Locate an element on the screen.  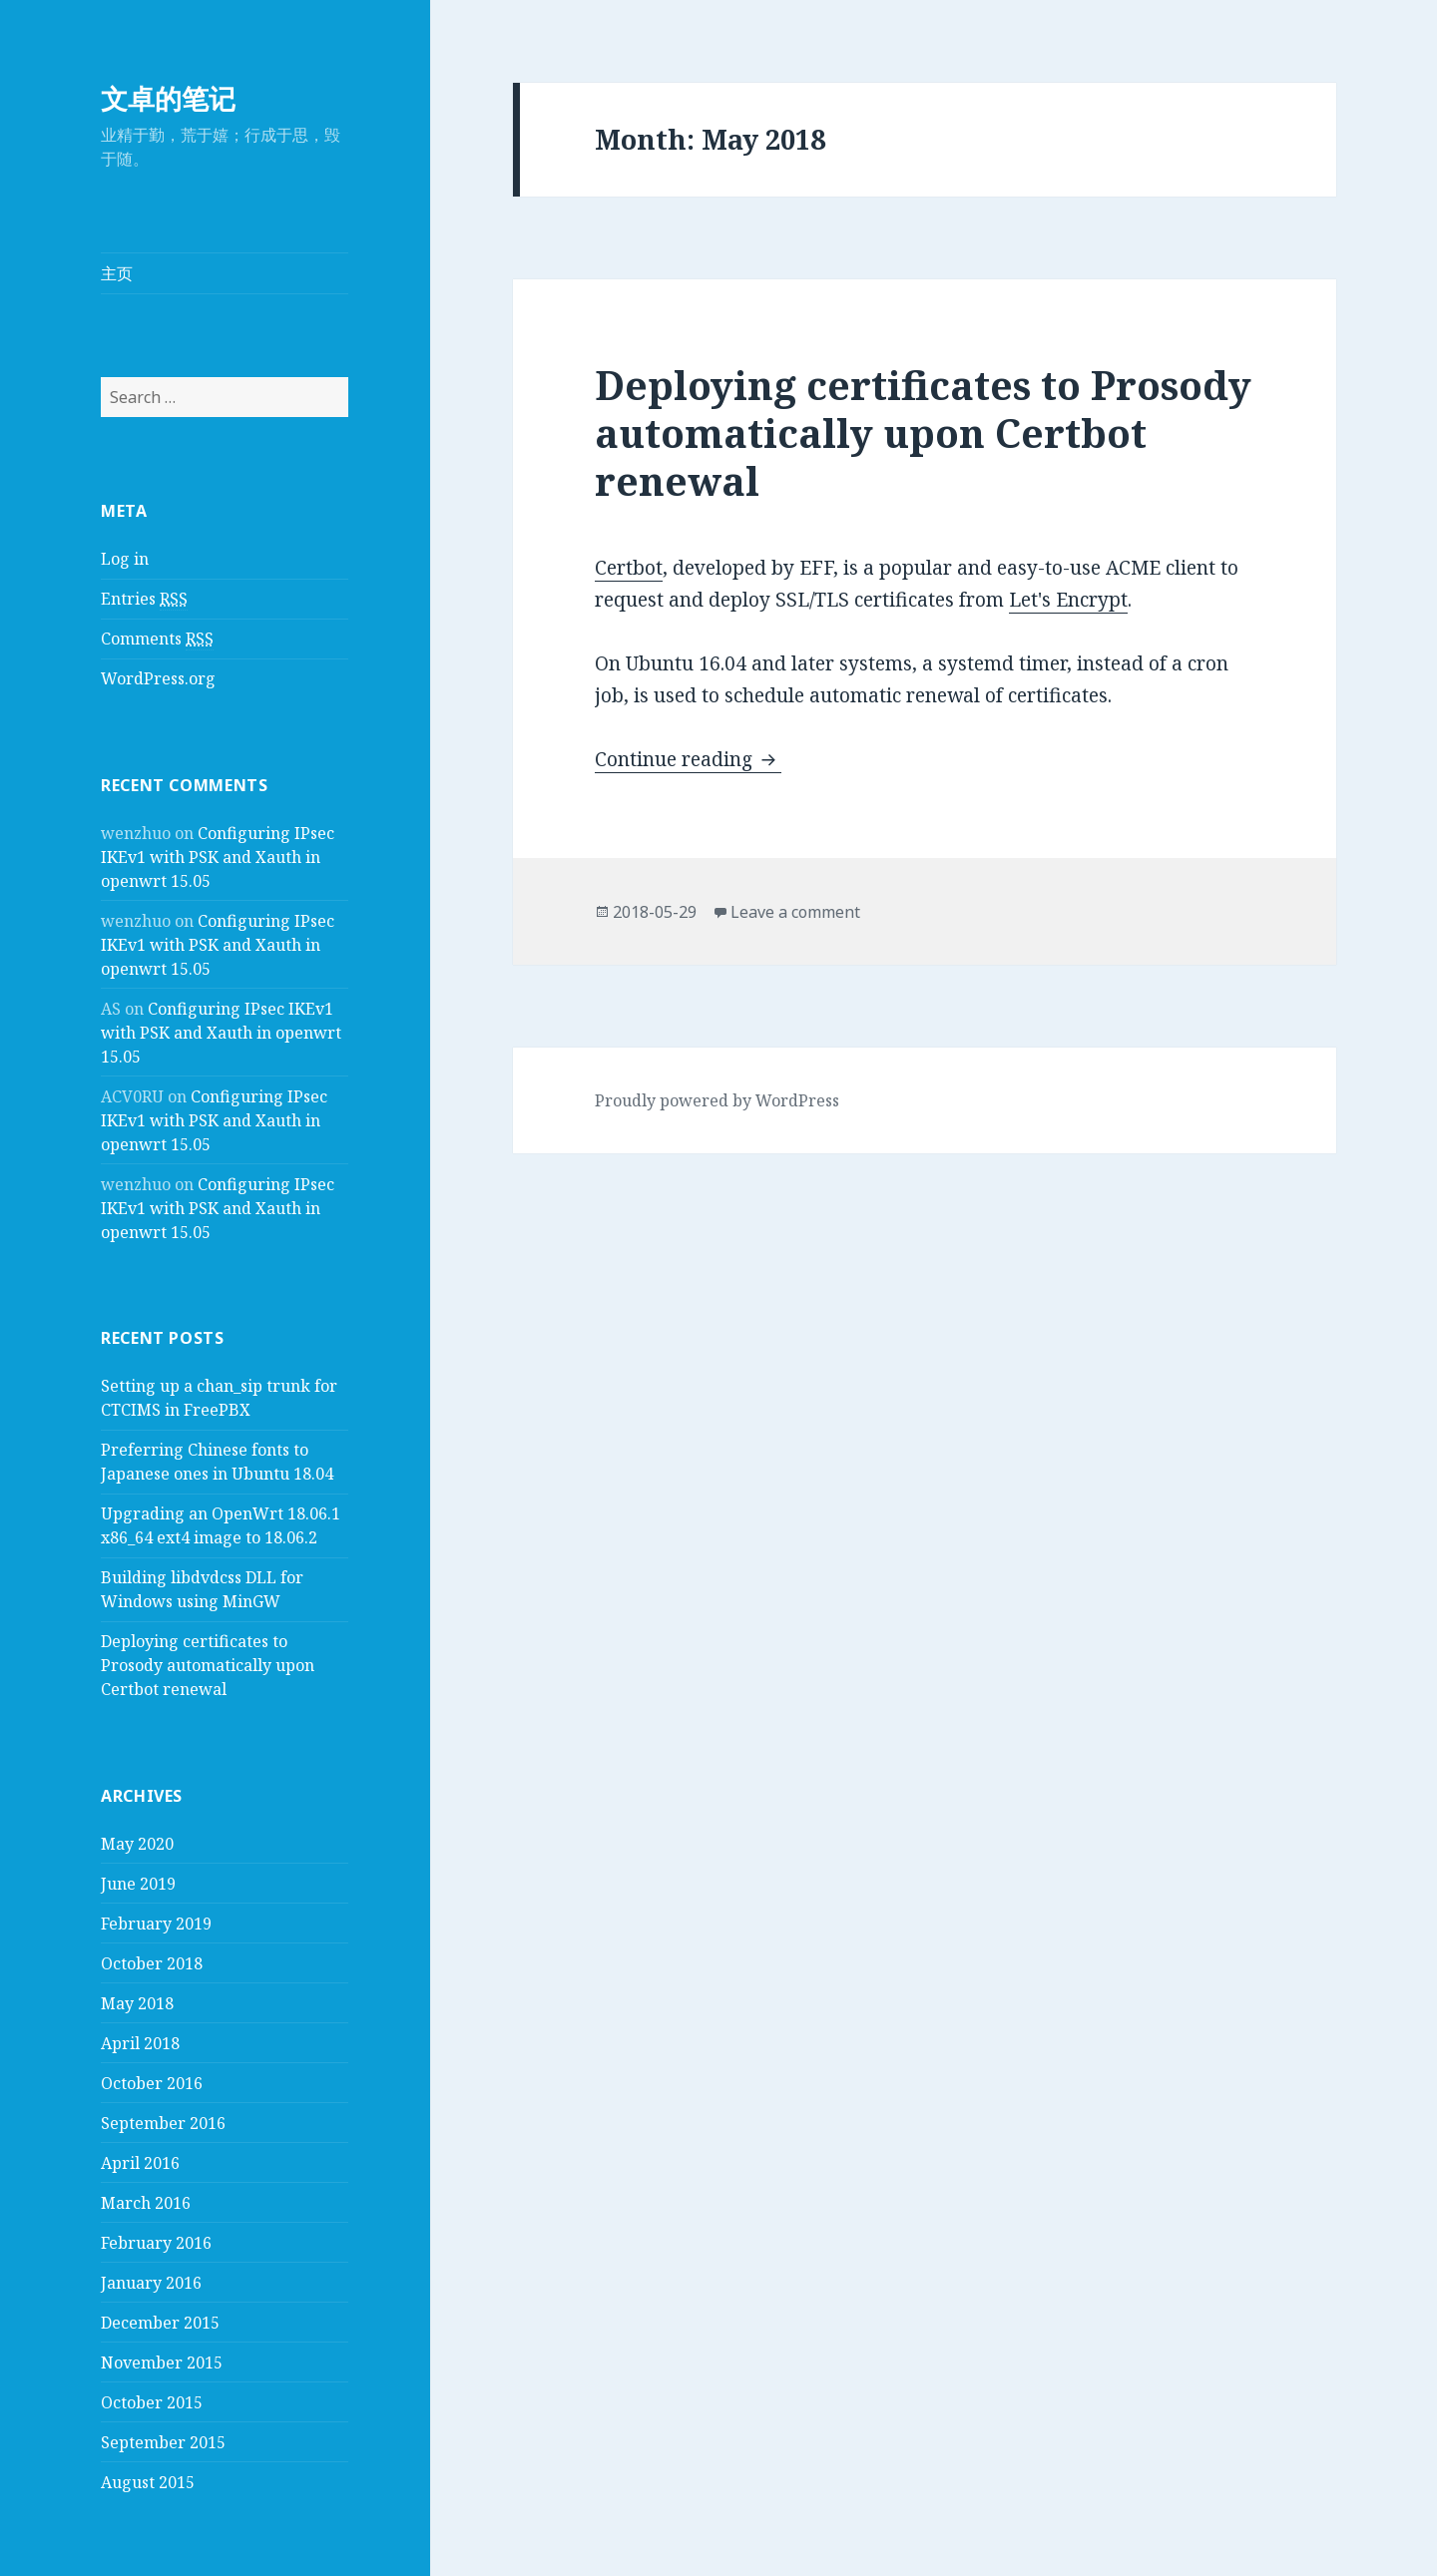
Entries is located at coordinates (144, 599).